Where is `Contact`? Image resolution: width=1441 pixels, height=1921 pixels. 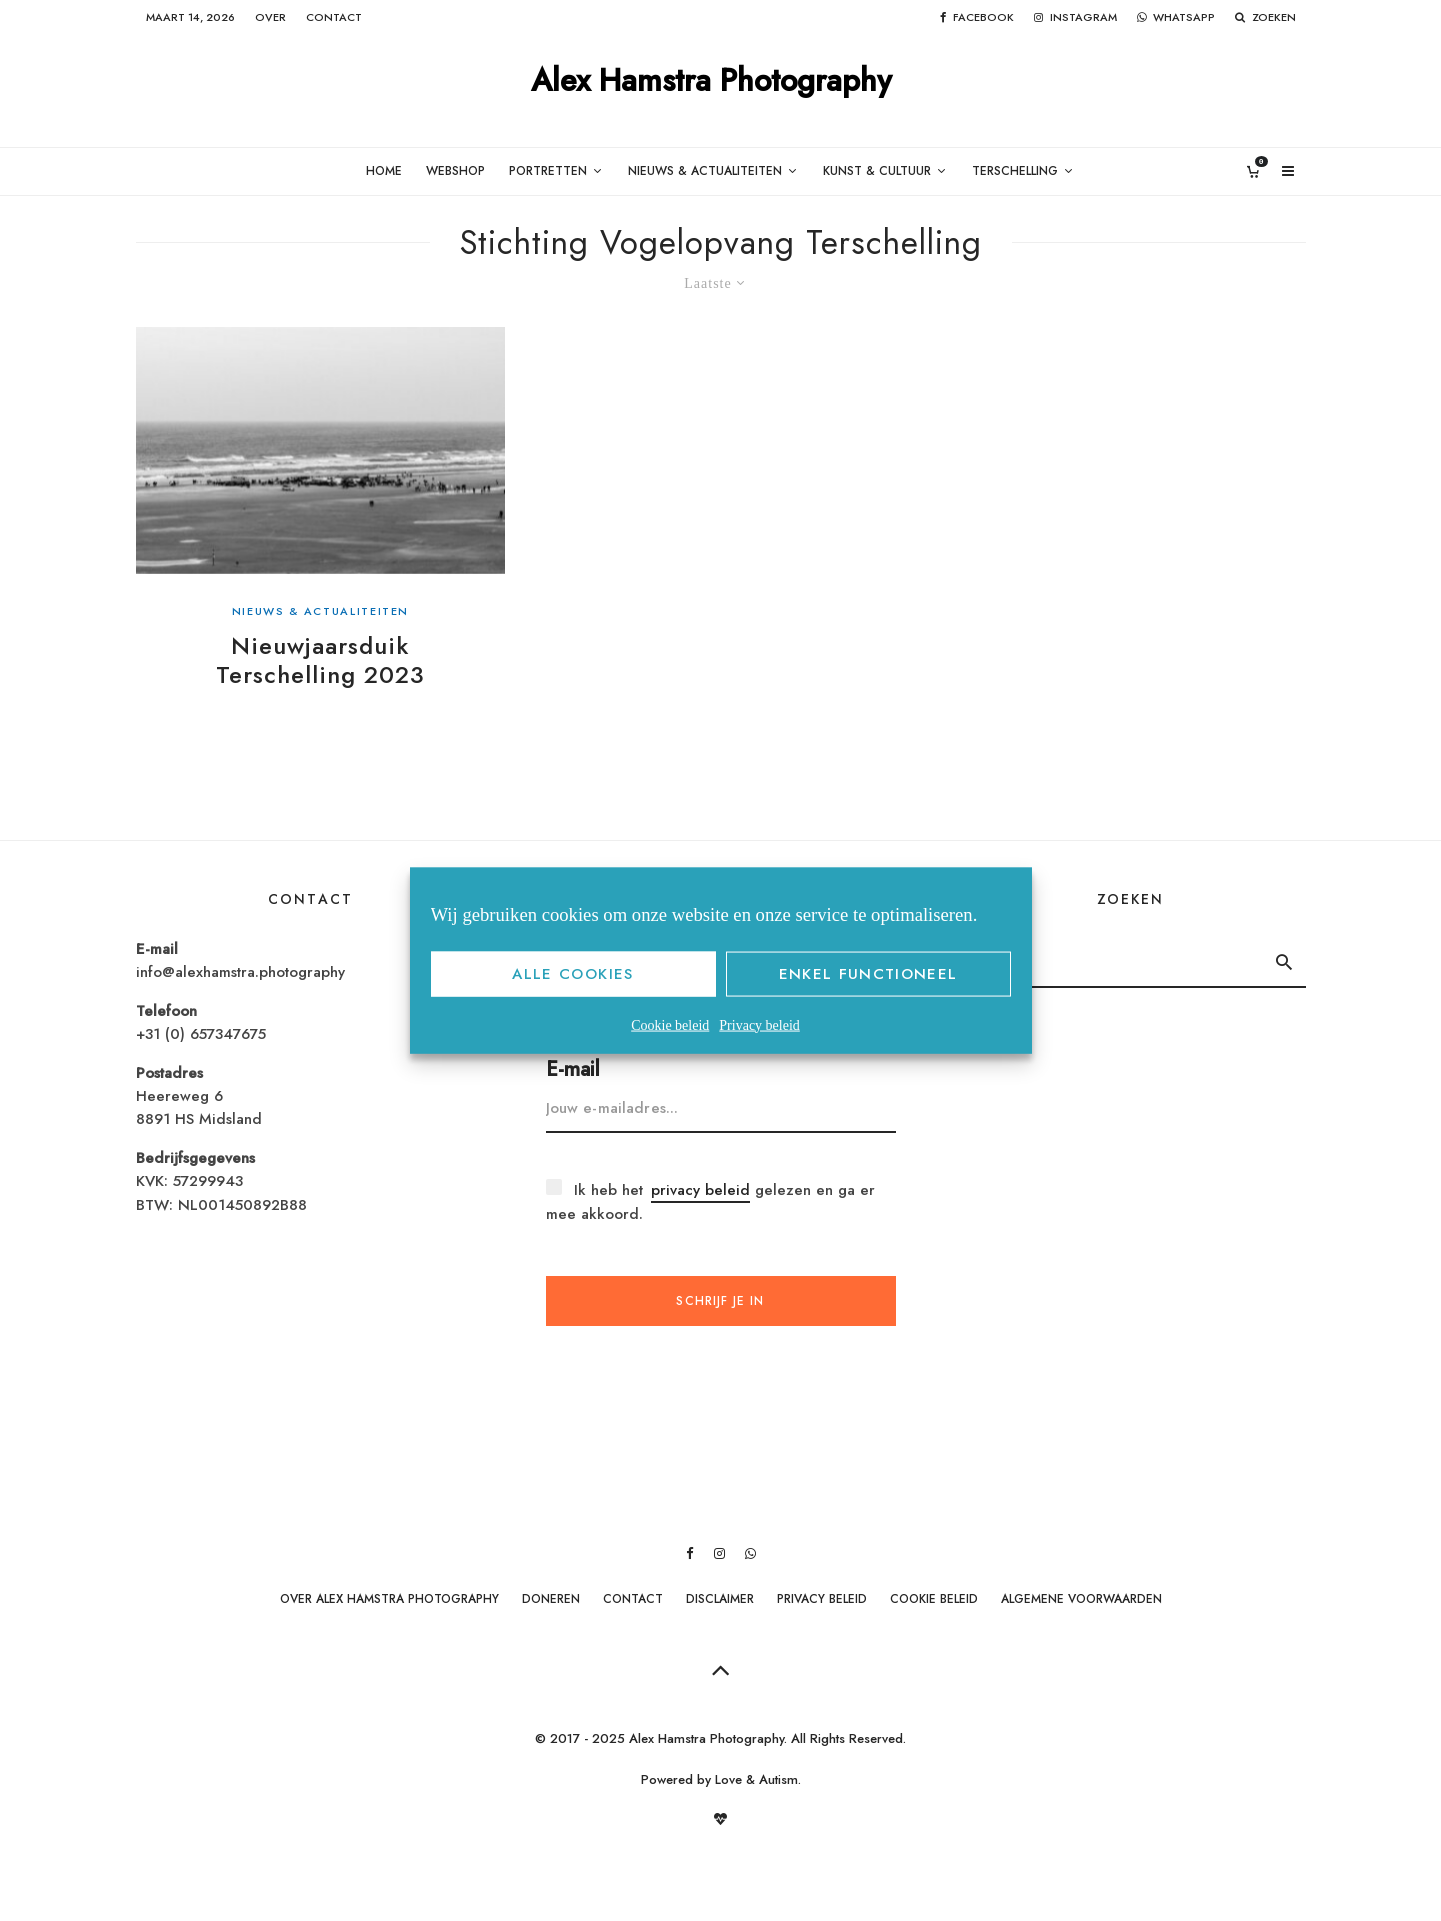 Contact is located at coordinates (334, 17).